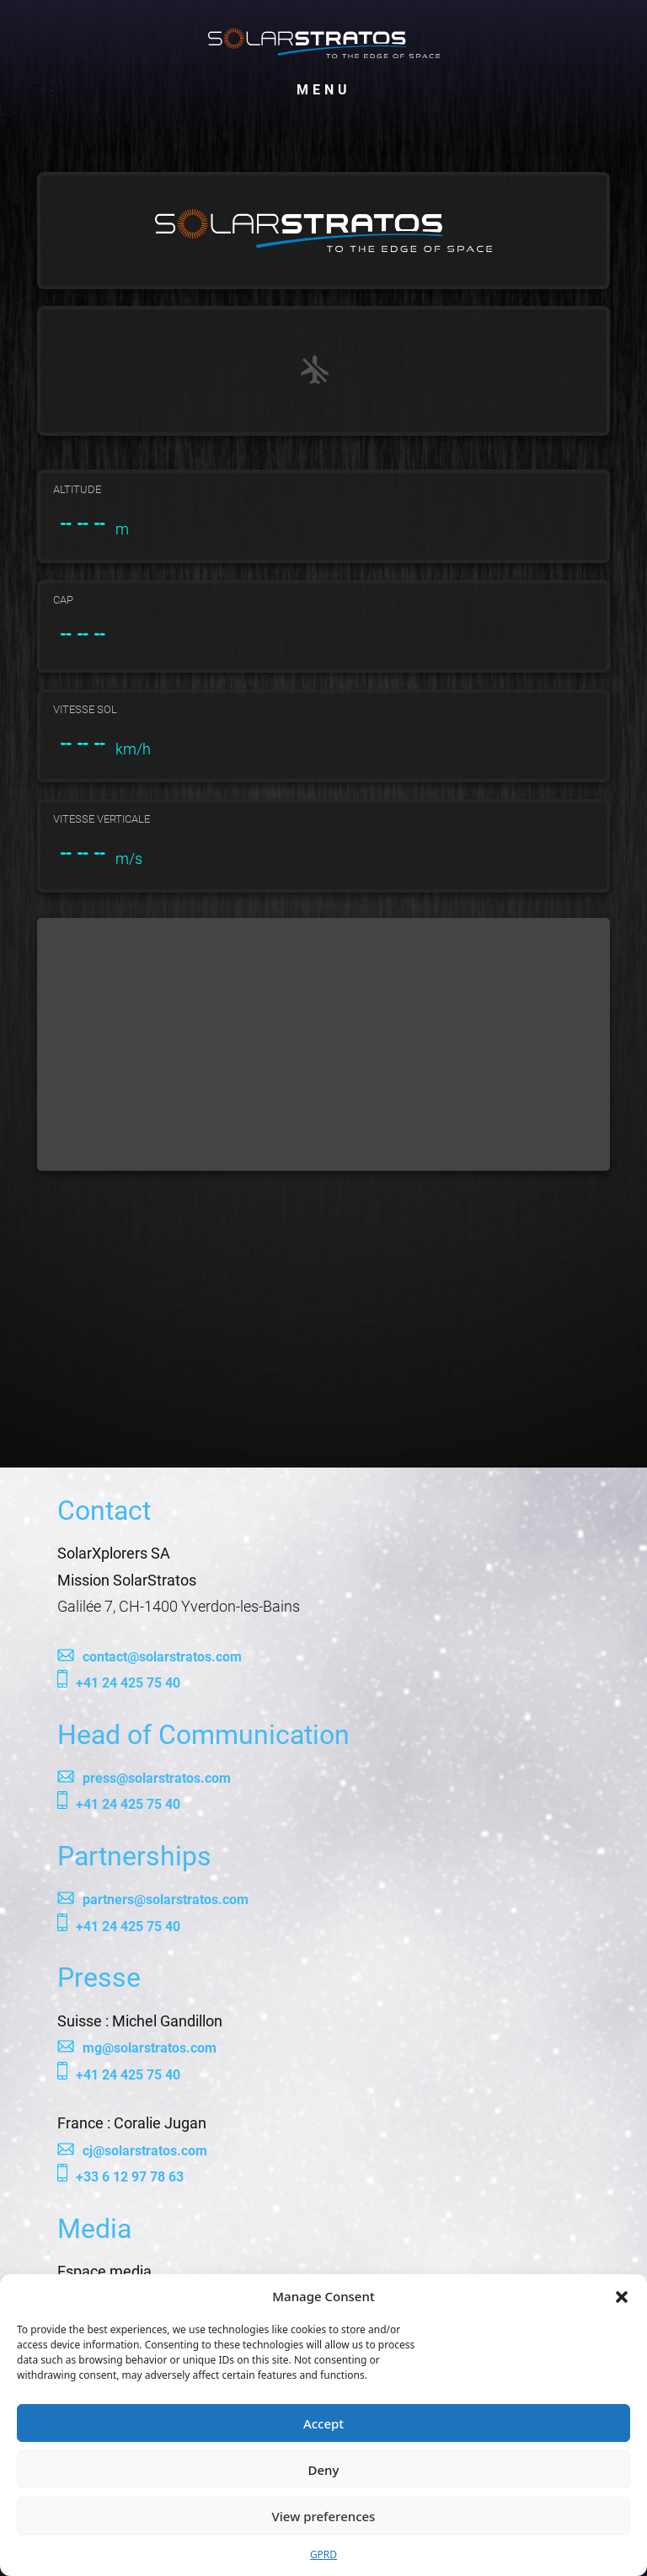 The width and height of the screenshot is (647, 2576). I want to click on partners@solarstratos.com, so click(166, 1900).